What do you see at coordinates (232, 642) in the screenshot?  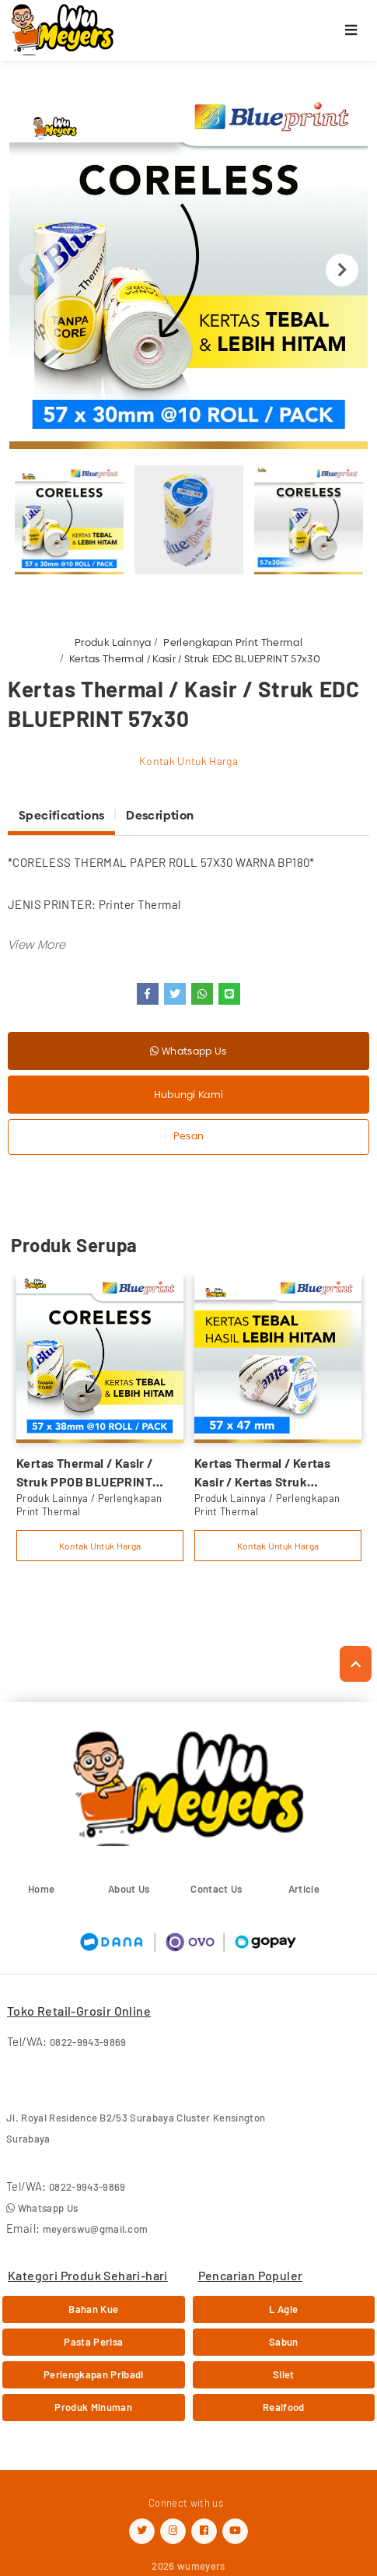 I see `Perlengkapan Print Thermal` at bounding box center [232, 642].